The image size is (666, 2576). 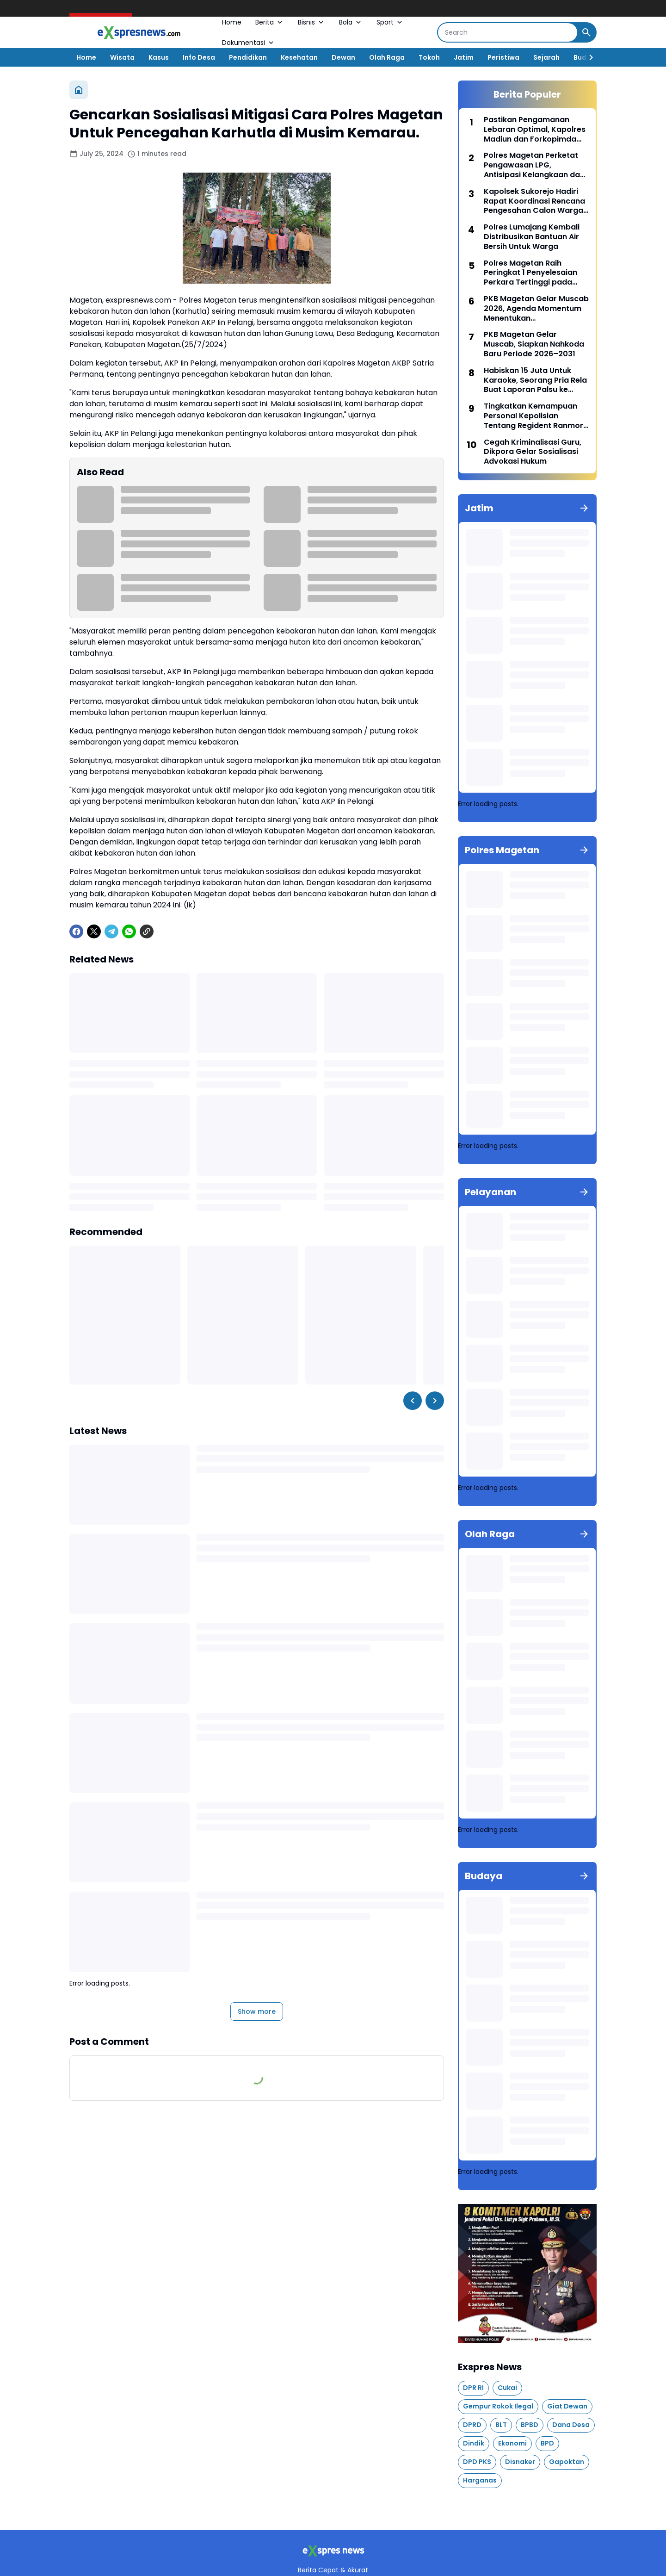 I want to click on Kasus, so click(x=158, y=57).